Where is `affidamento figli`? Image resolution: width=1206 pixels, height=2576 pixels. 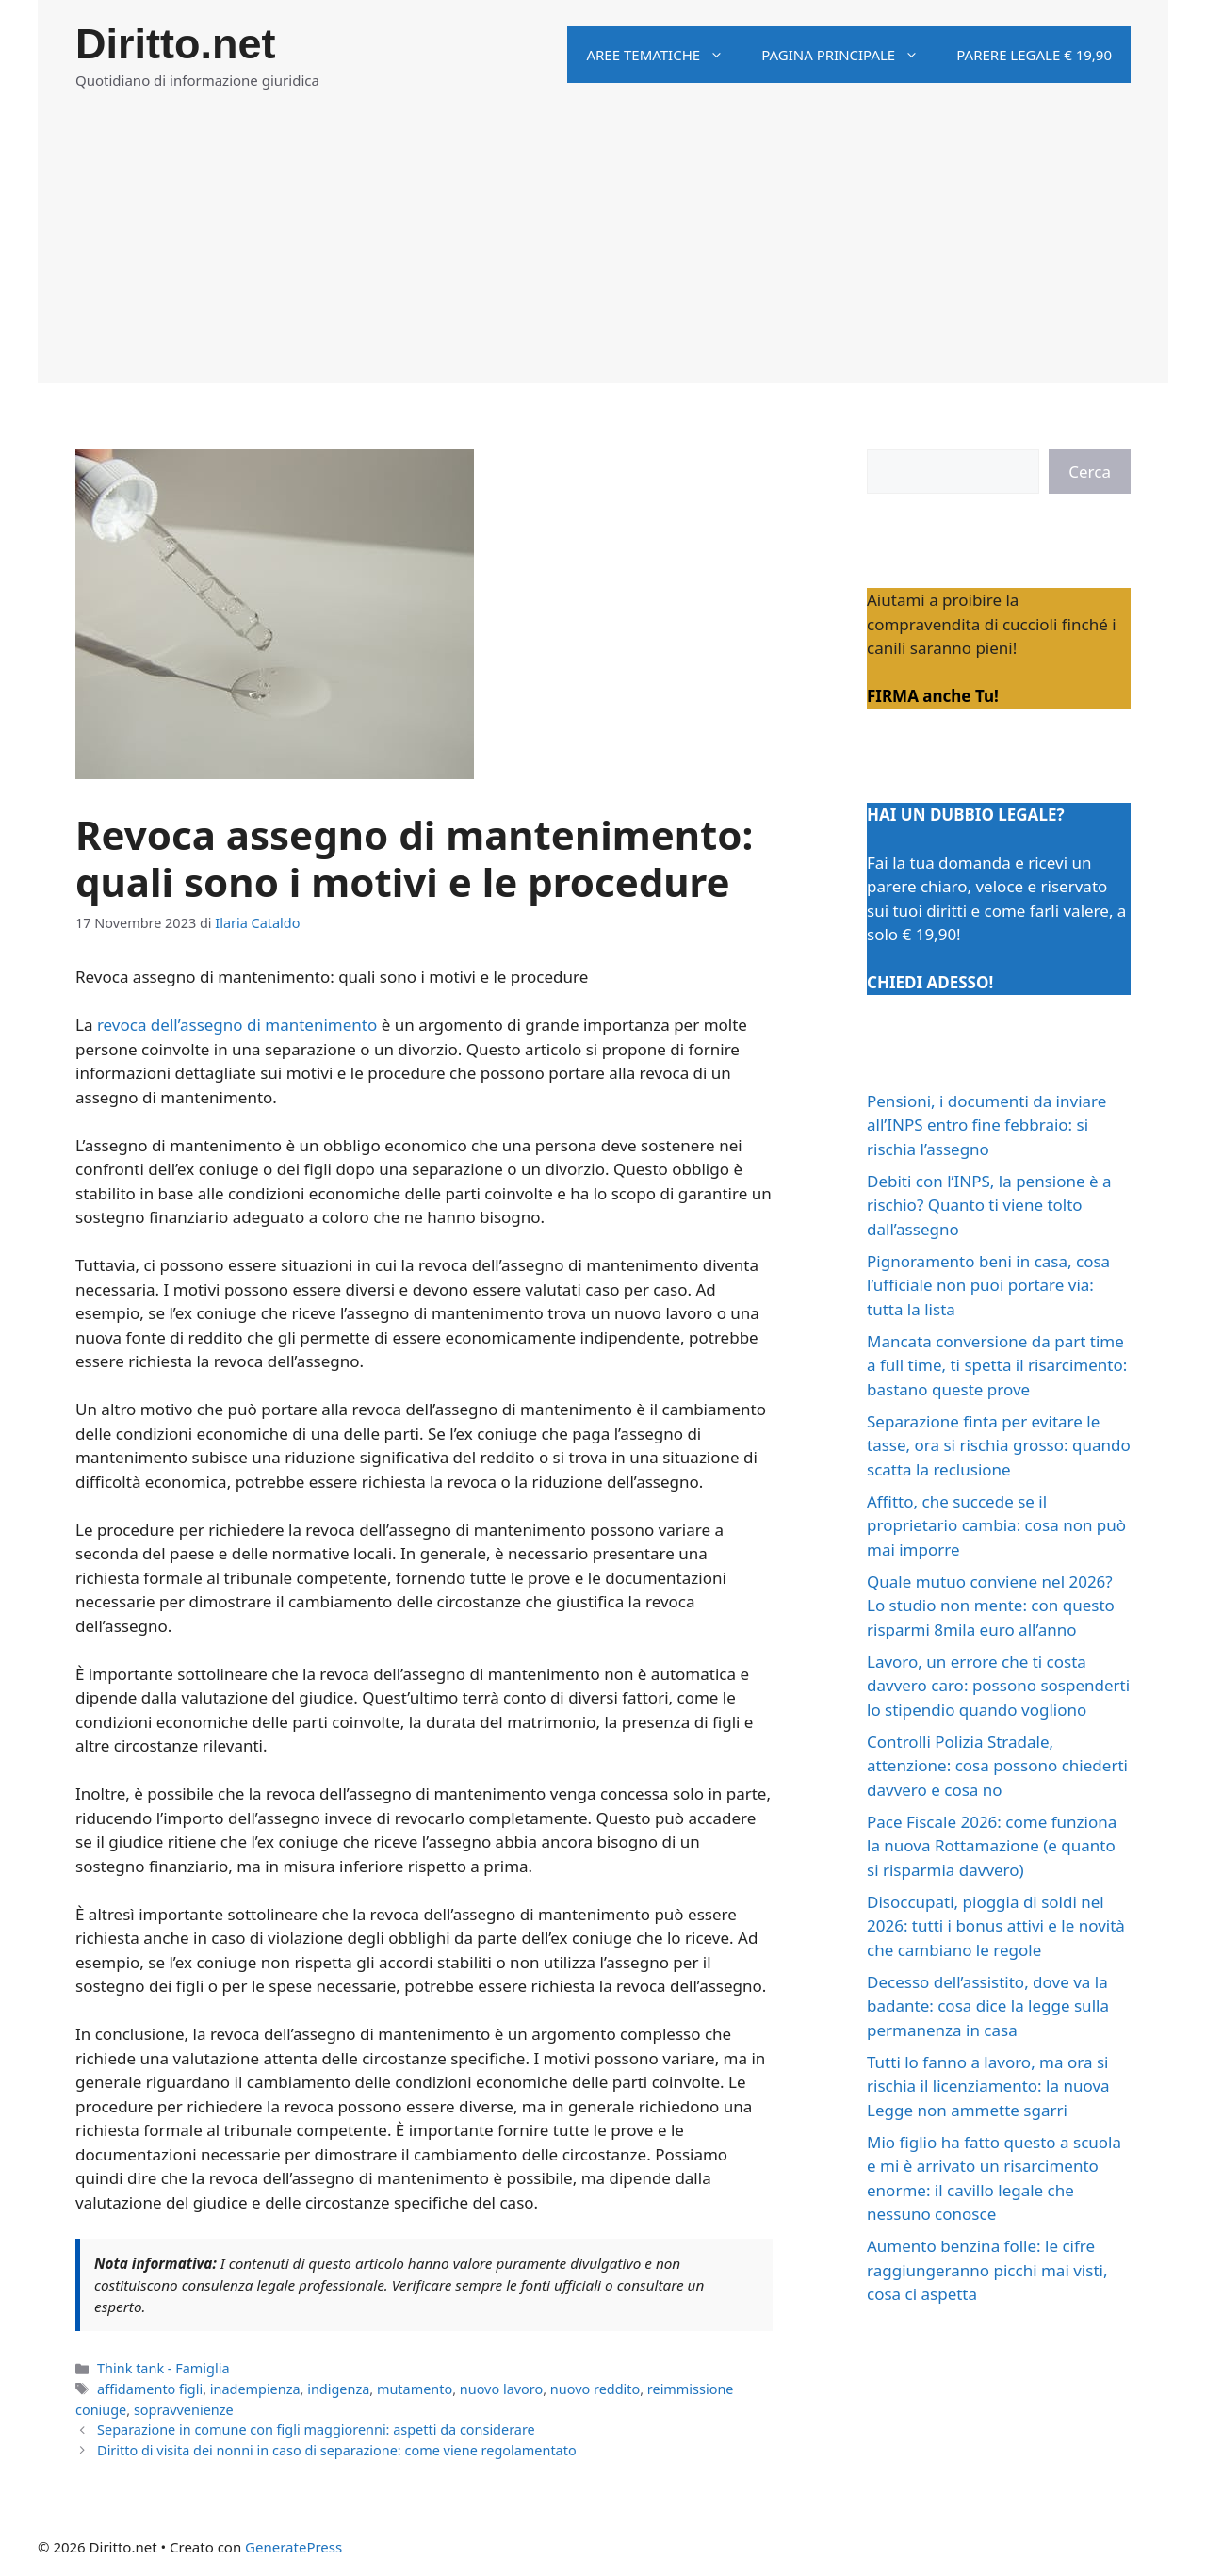
affidamento figli is located at coordinates (150, 2389).